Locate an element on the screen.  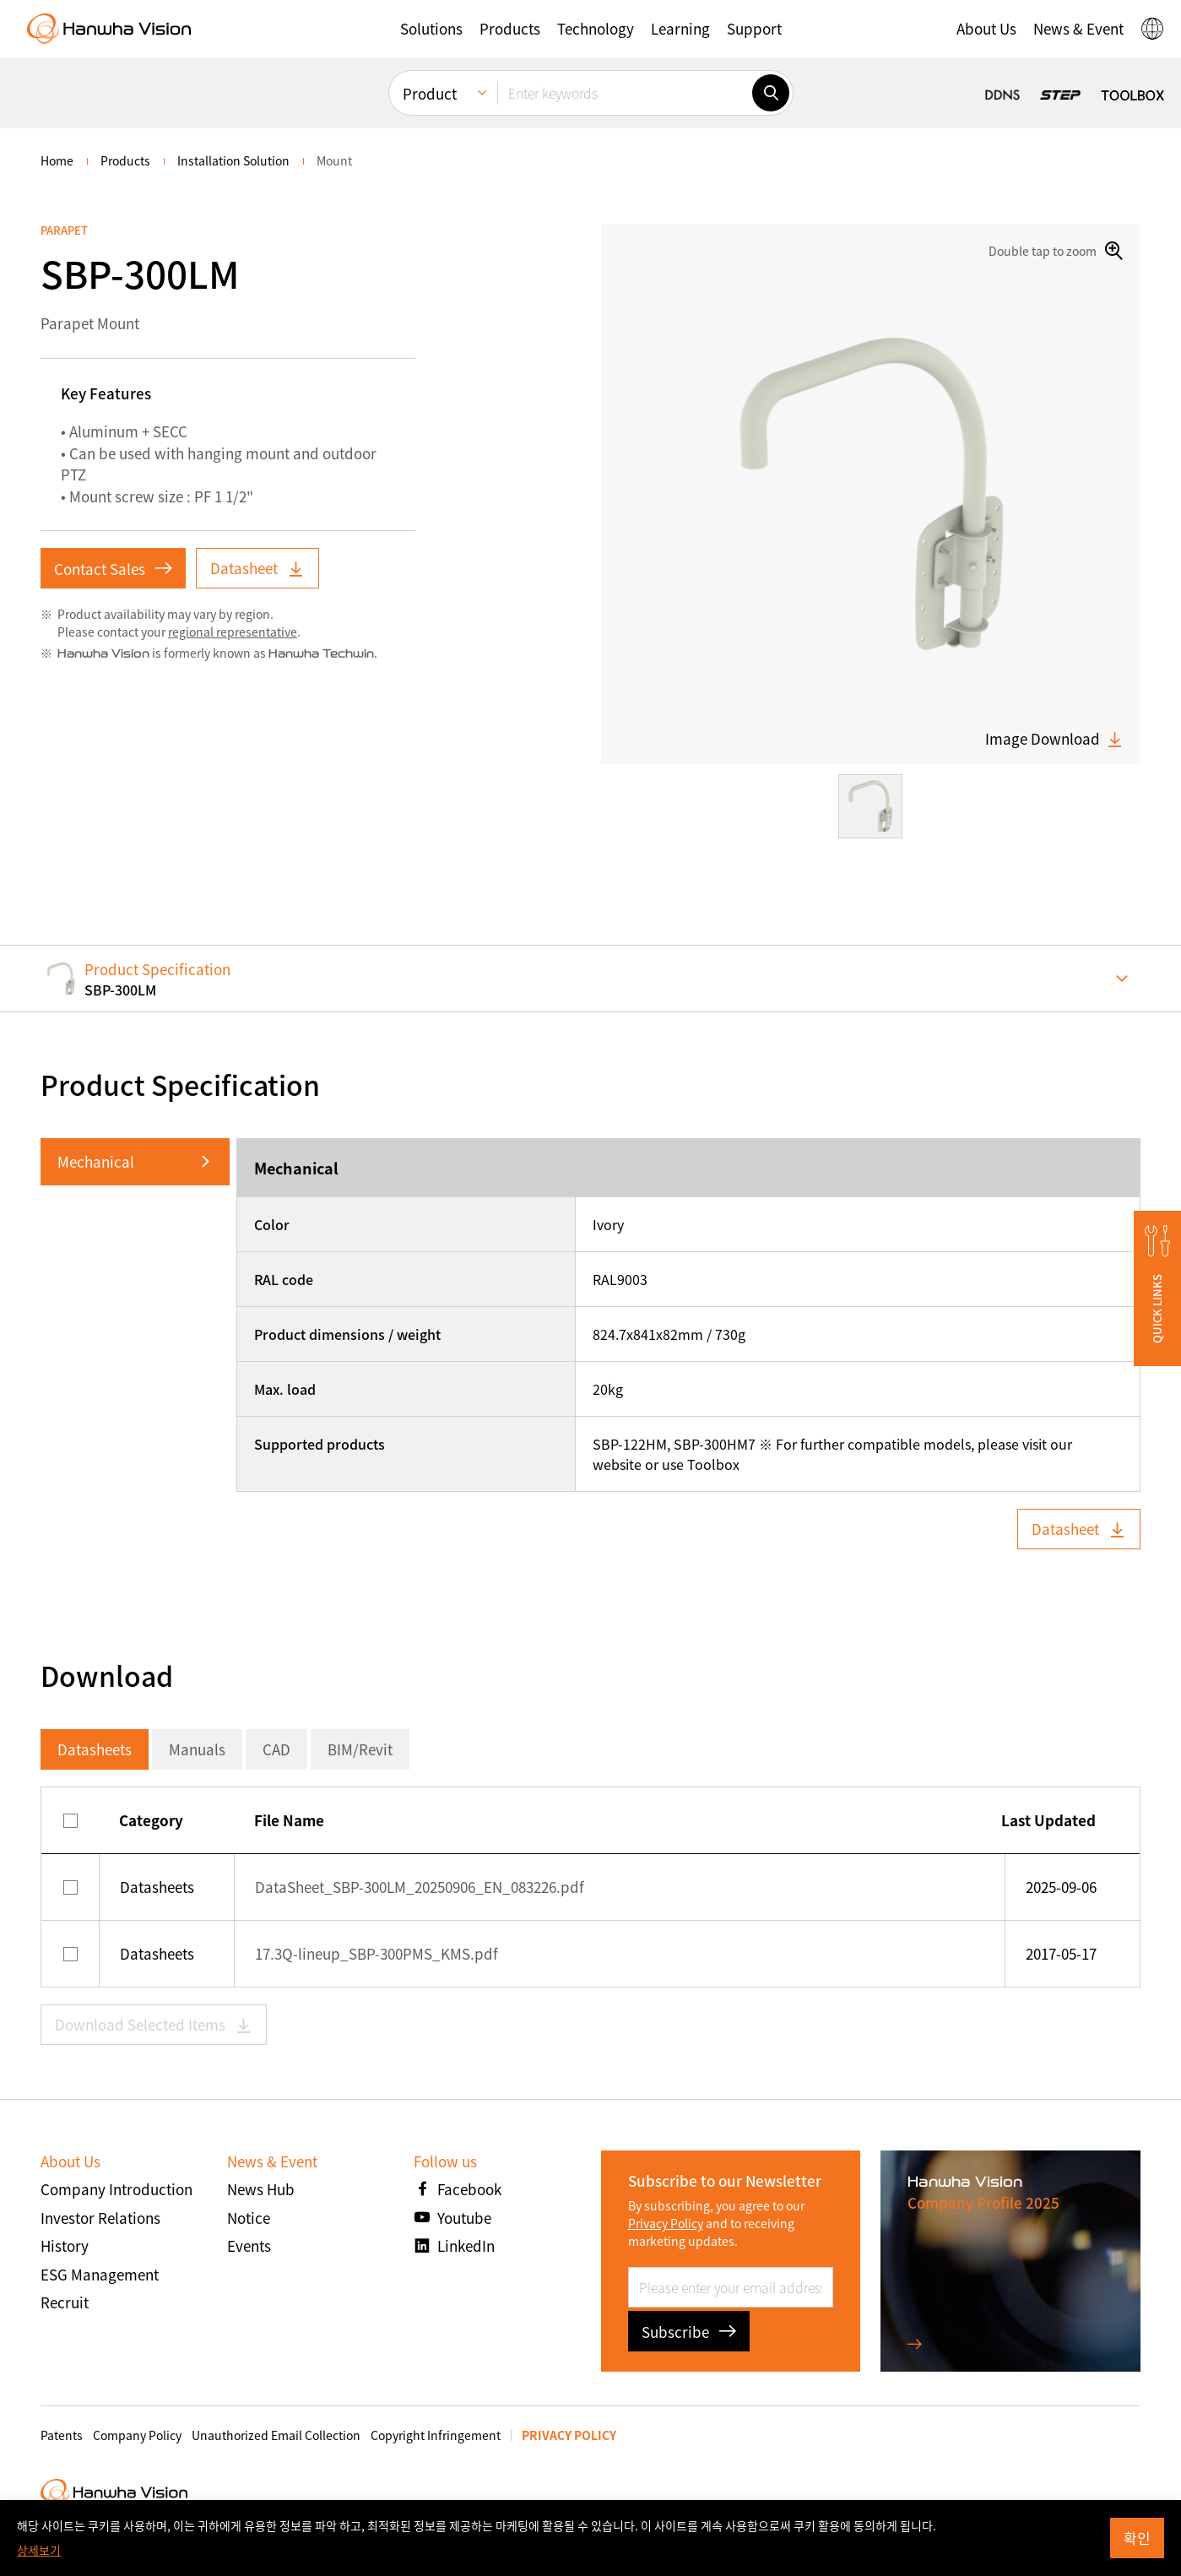
[button] is located at coordinates (431, 28).